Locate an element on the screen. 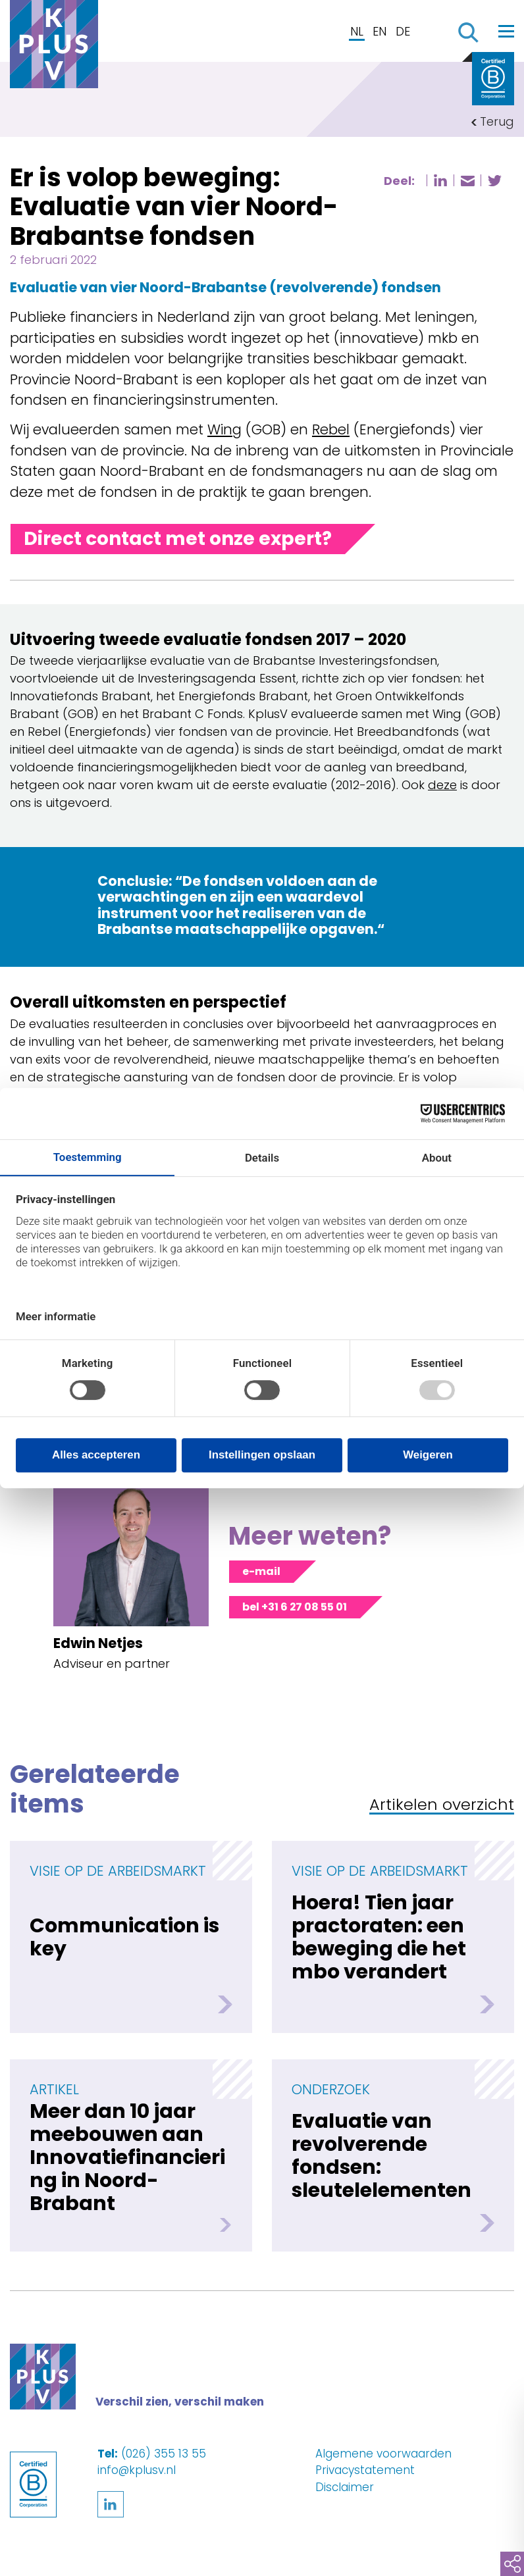 Image resolution: width=524 pixels, height=2576 pixels. EN is located at coordinates (379, 31).